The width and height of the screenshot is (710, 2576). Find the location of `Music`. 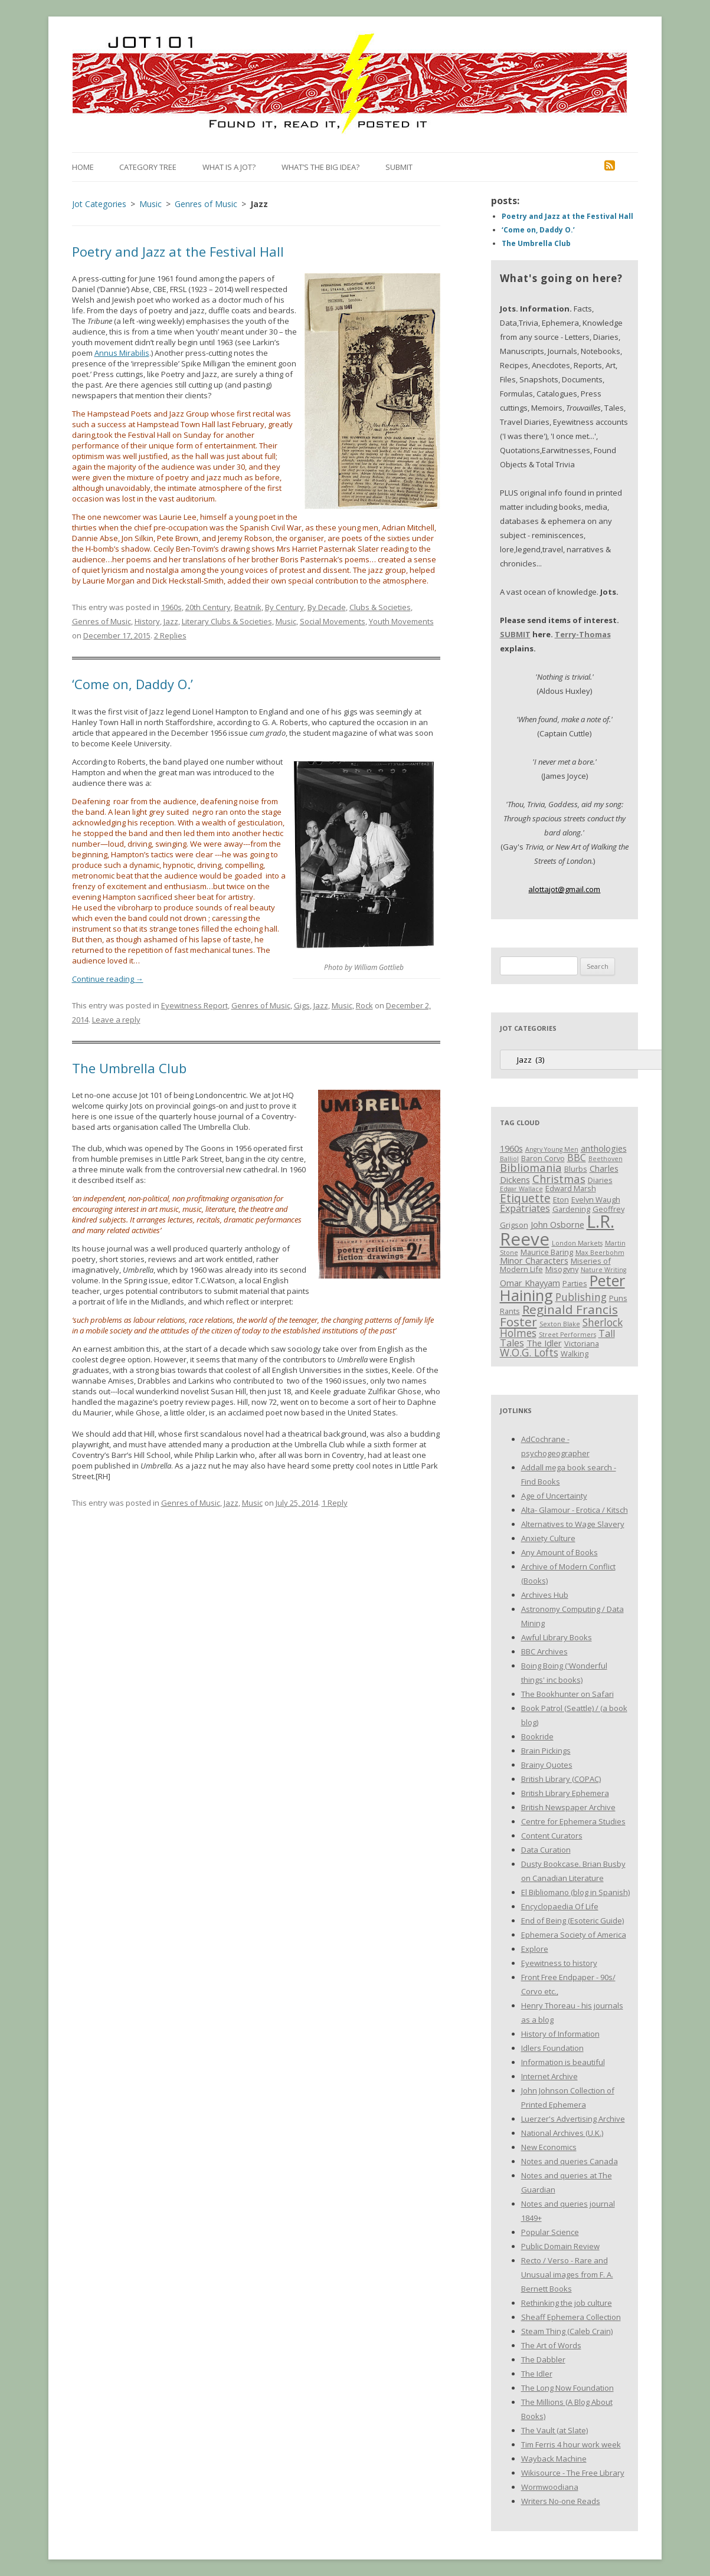

Music is located at coordinates (286, 621).